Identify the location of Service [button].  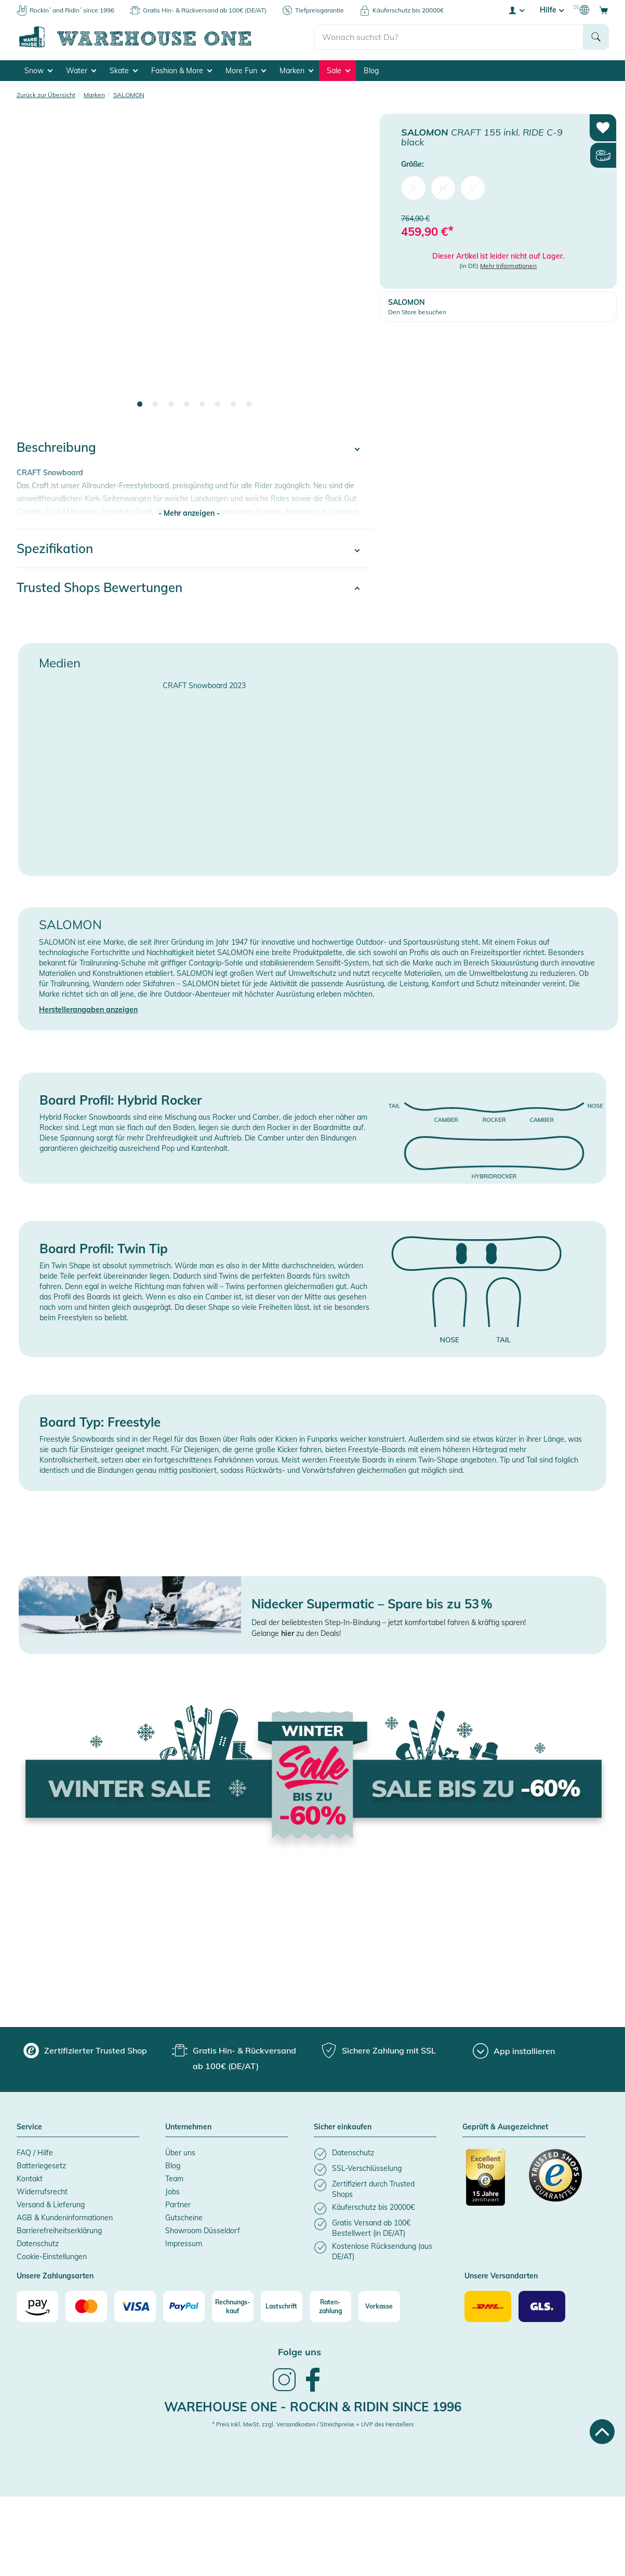
(29, 2127).